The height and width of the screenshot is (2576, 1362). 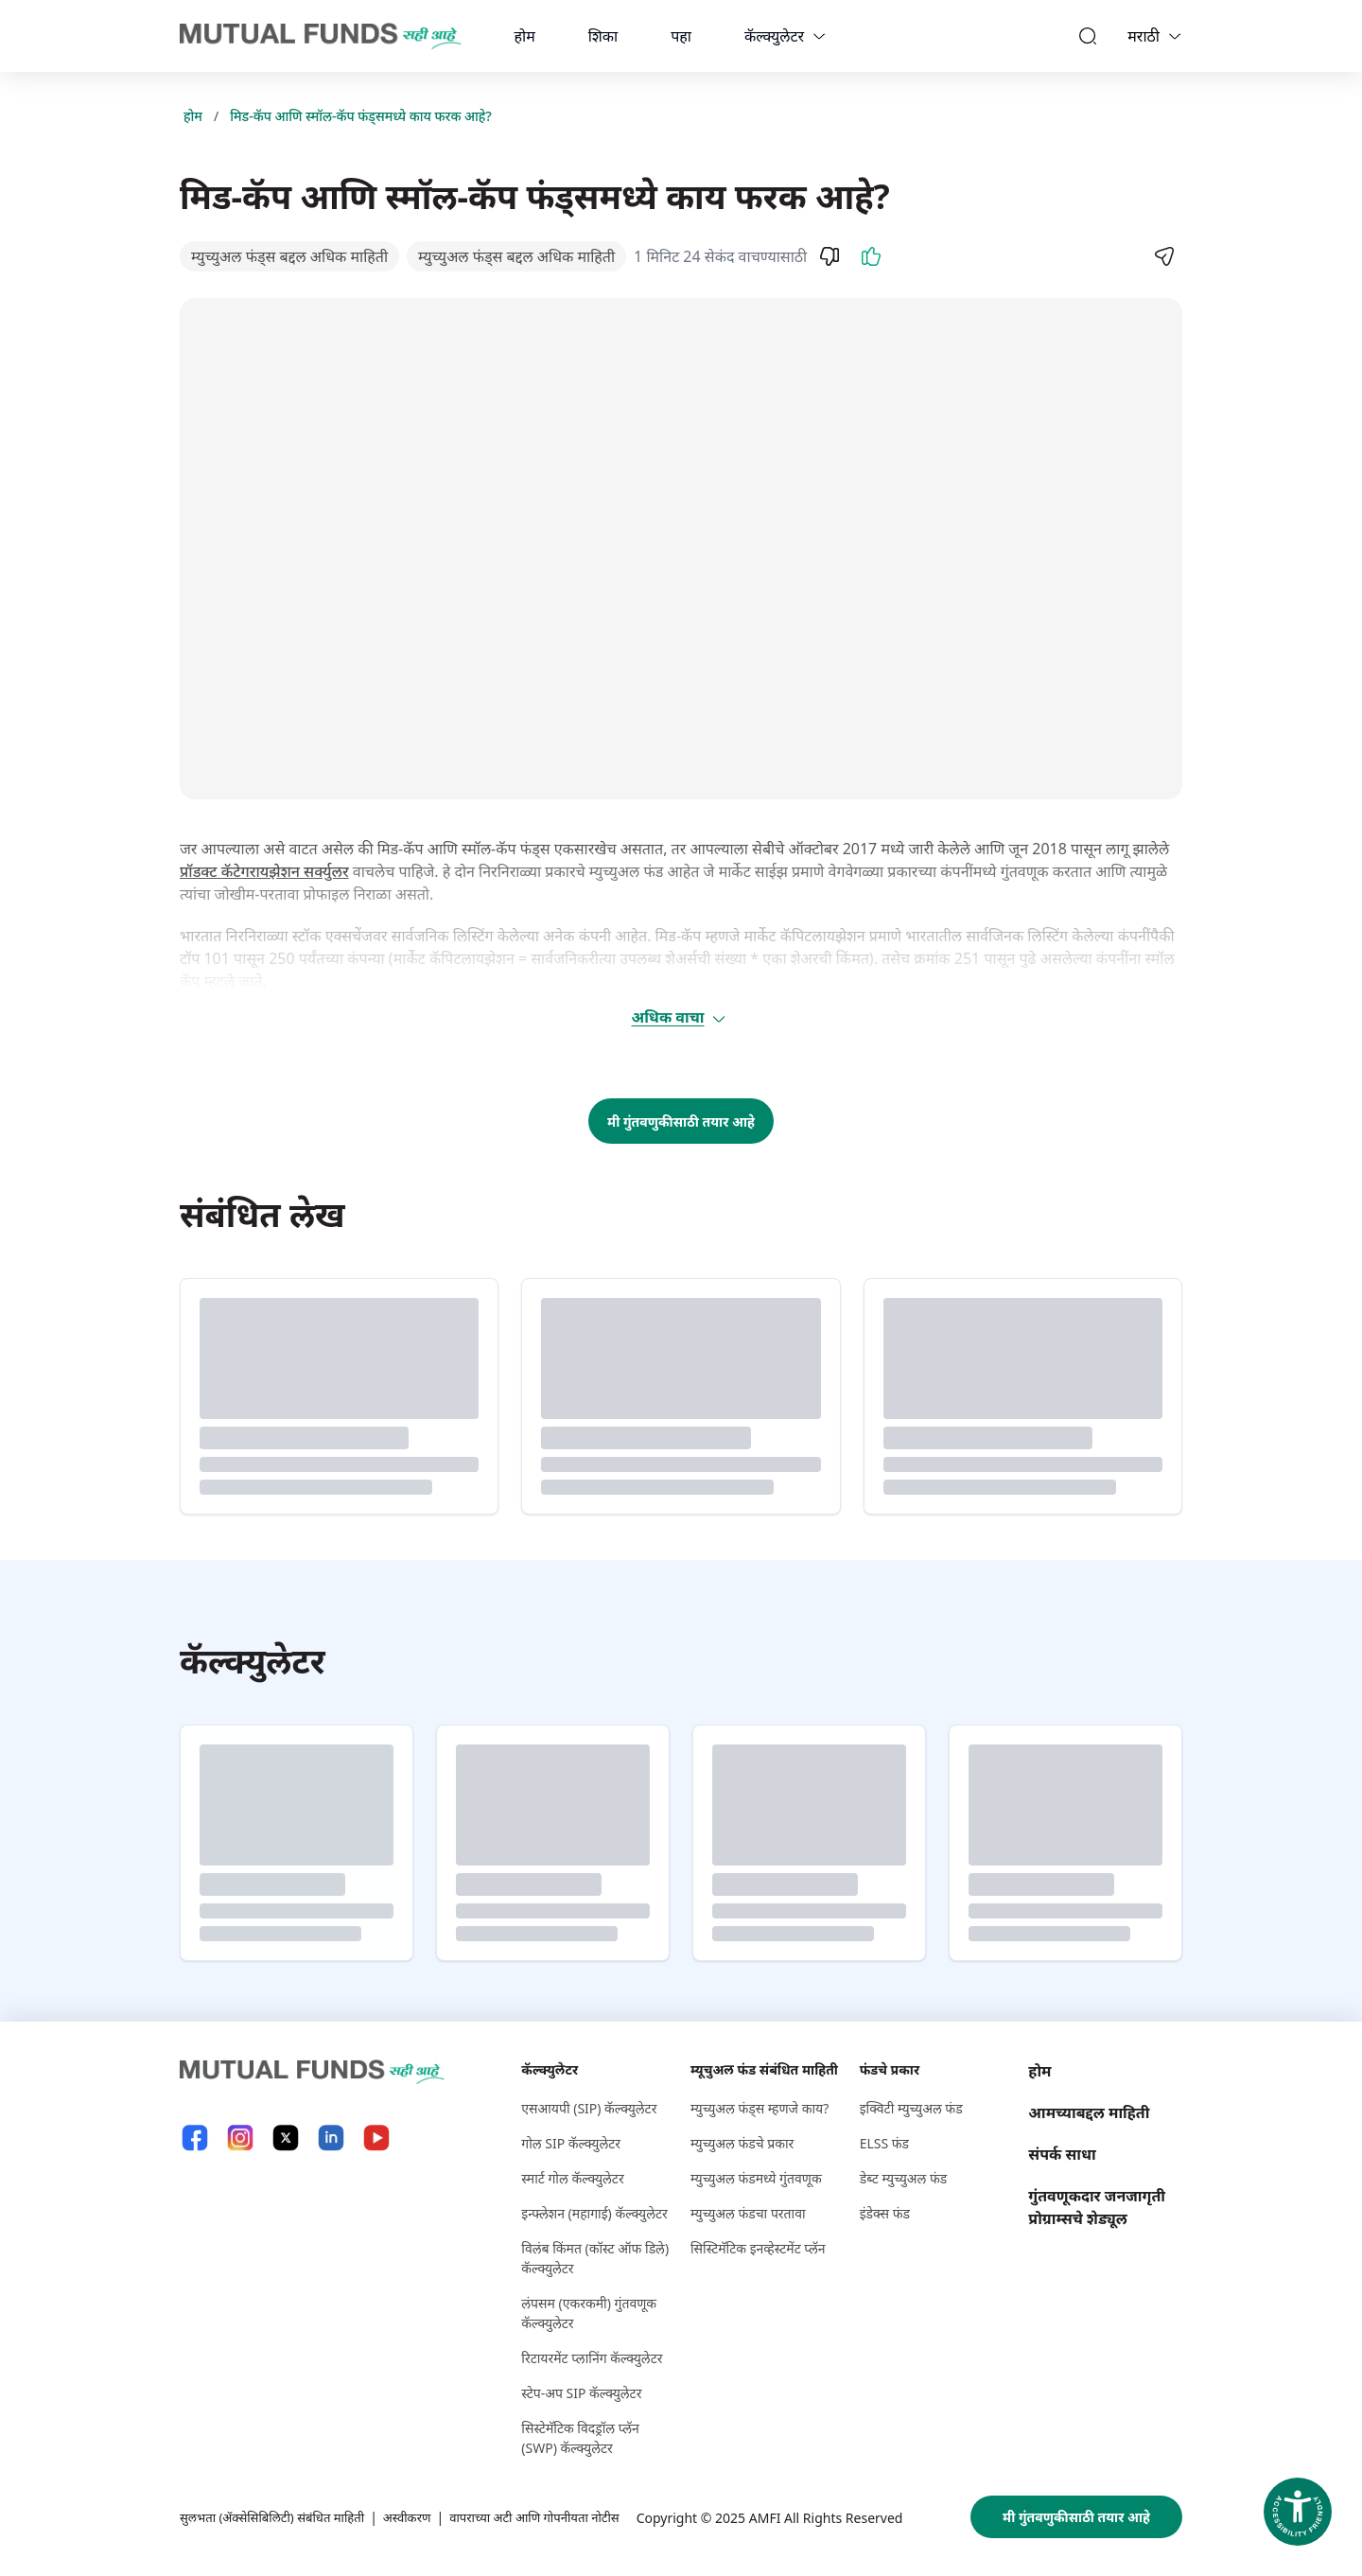 What do you see at coordinates (885, 2213) in the screenshot?
I see `इंडेक्स फंड` at bounding box center [885, 2213].